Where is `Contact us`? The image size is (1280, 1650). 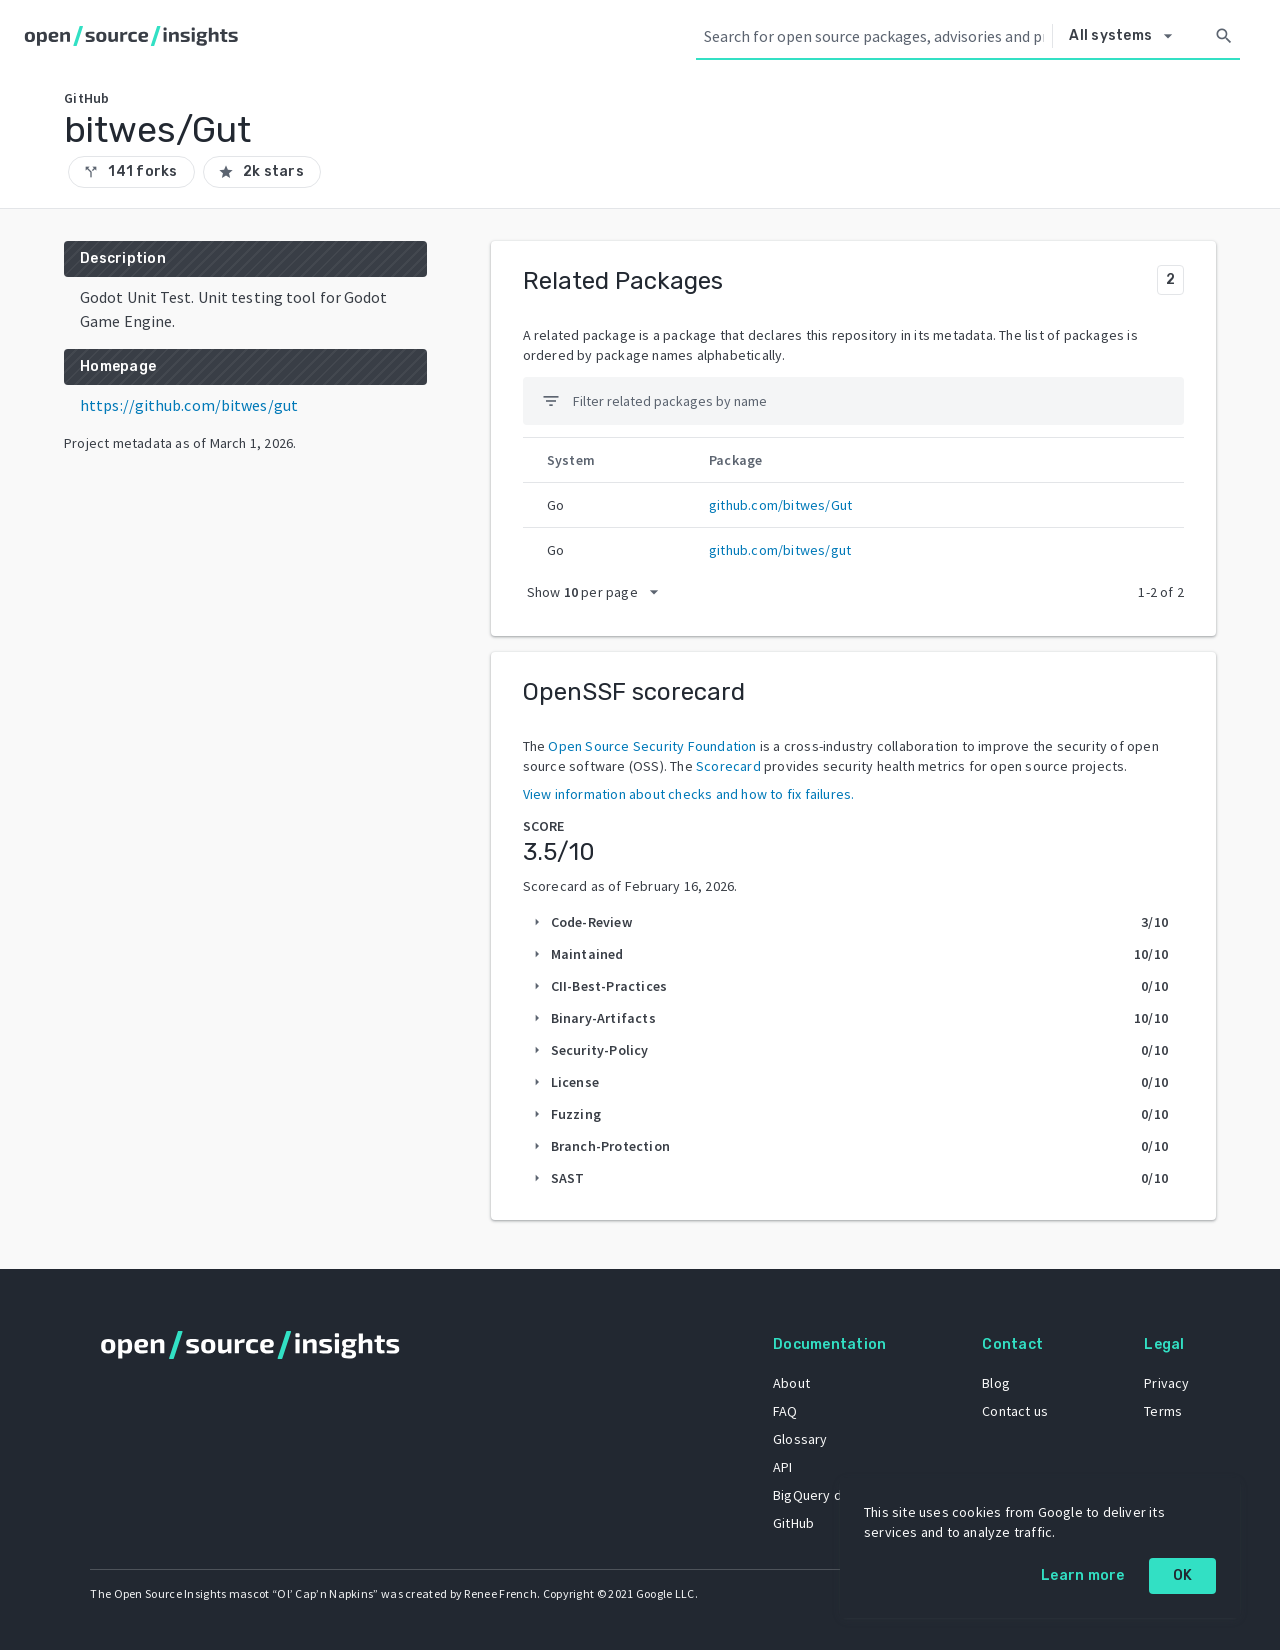 Contact us is located at coordinates (1014, 1410).